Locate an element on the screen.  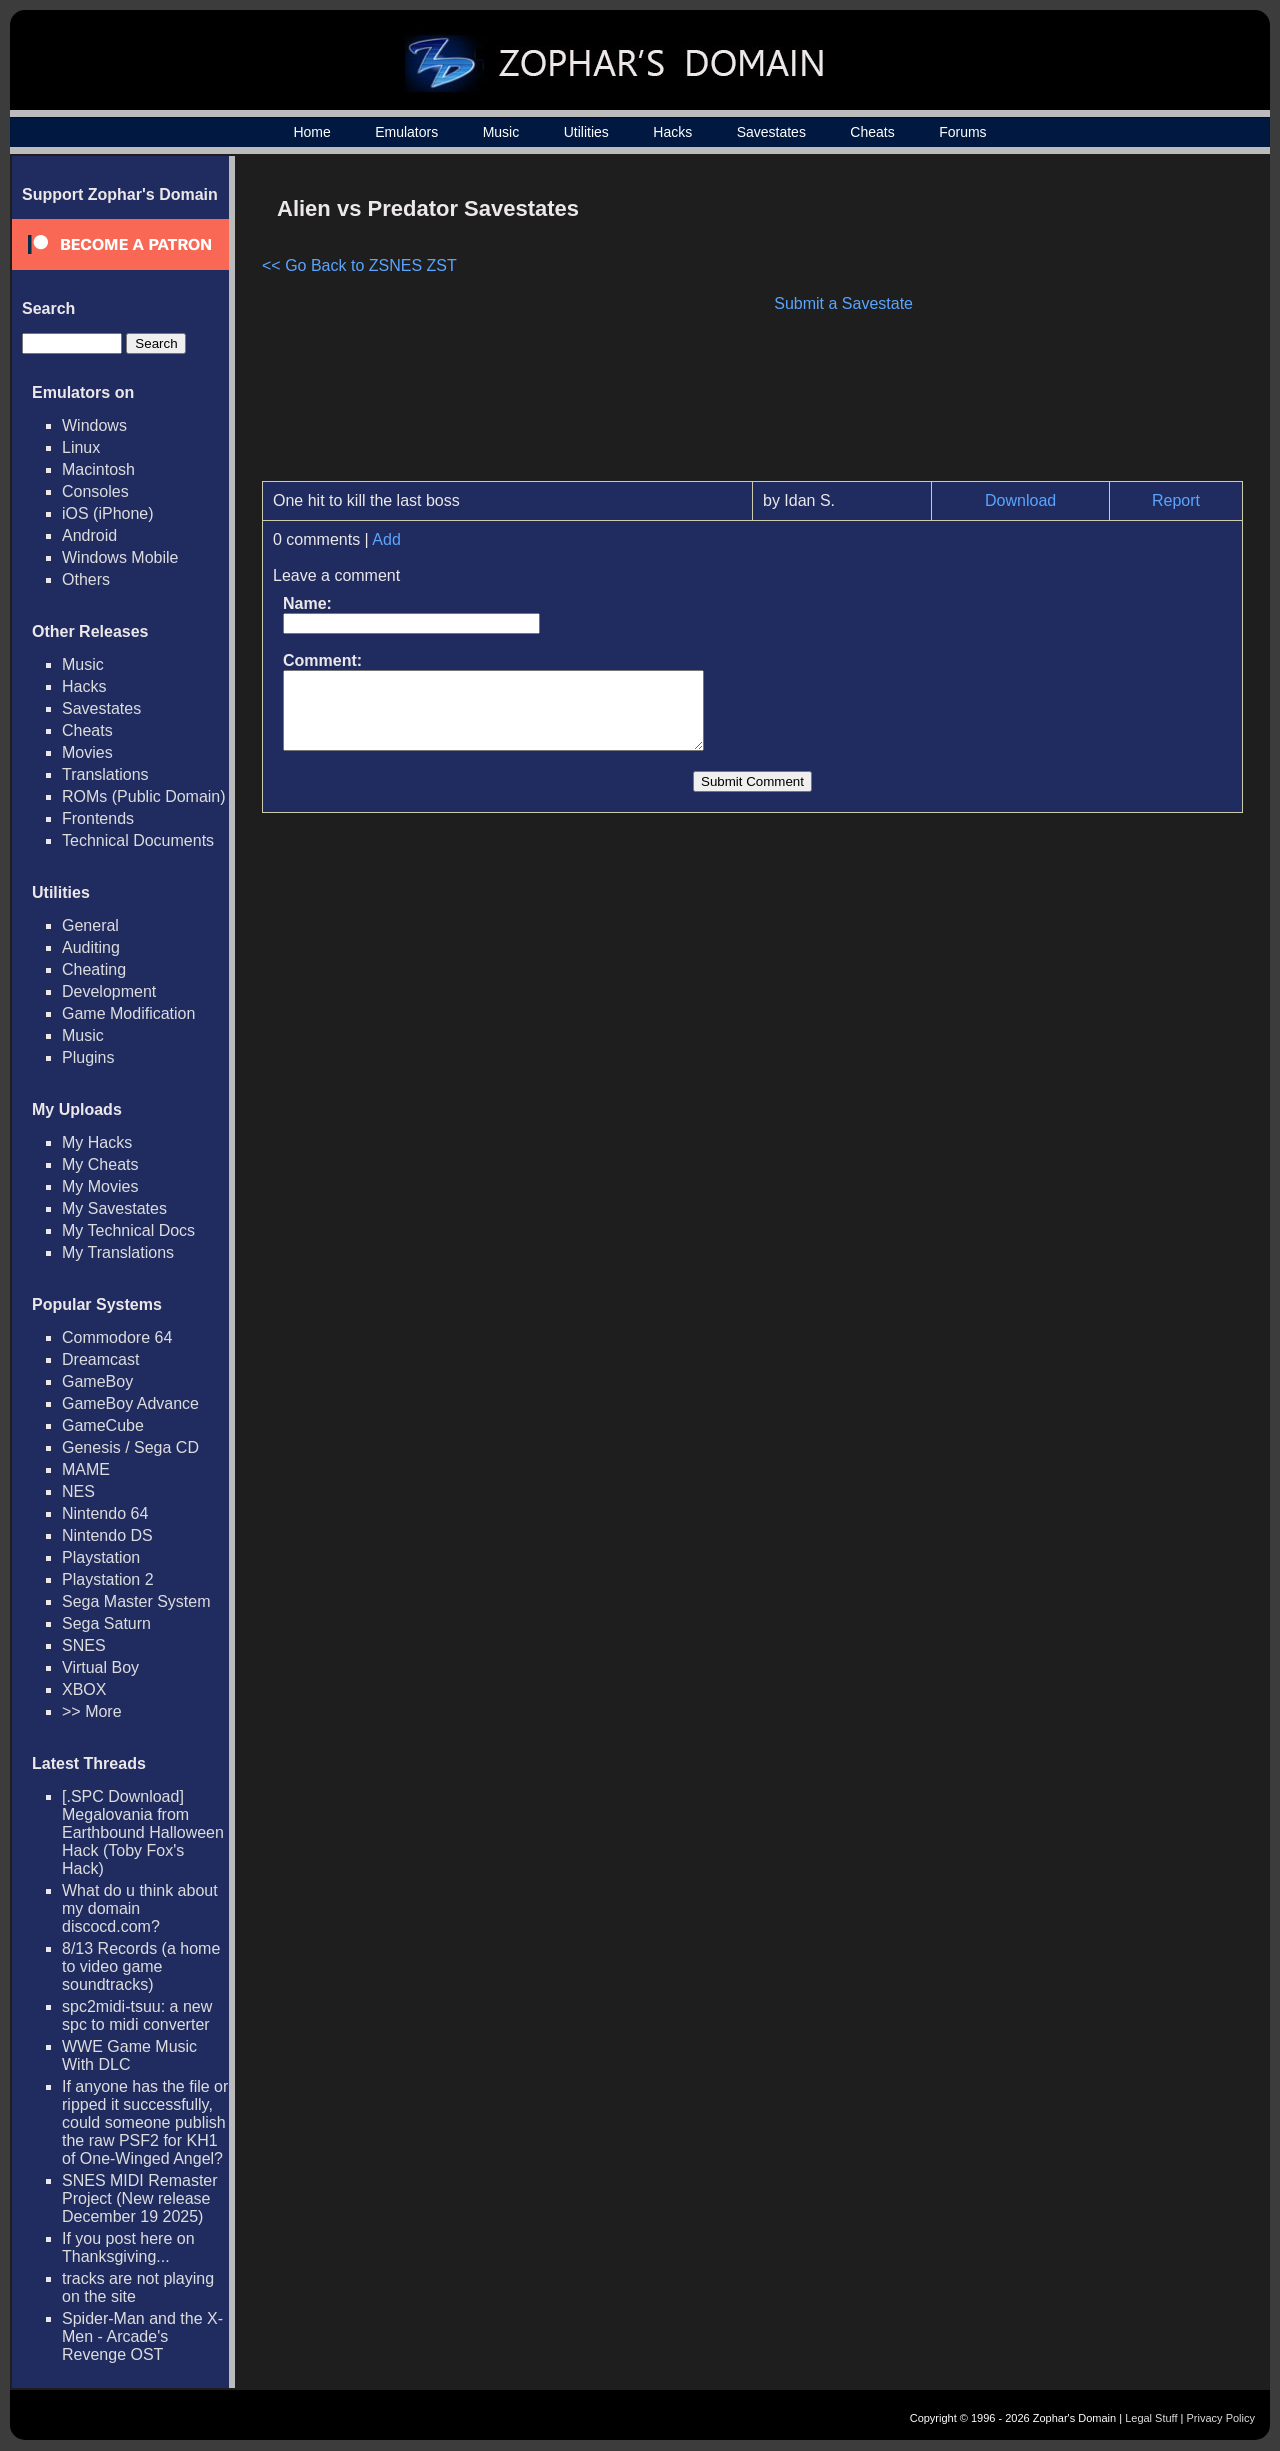
iOS (iPhone) is located at coordinates (108, 513).